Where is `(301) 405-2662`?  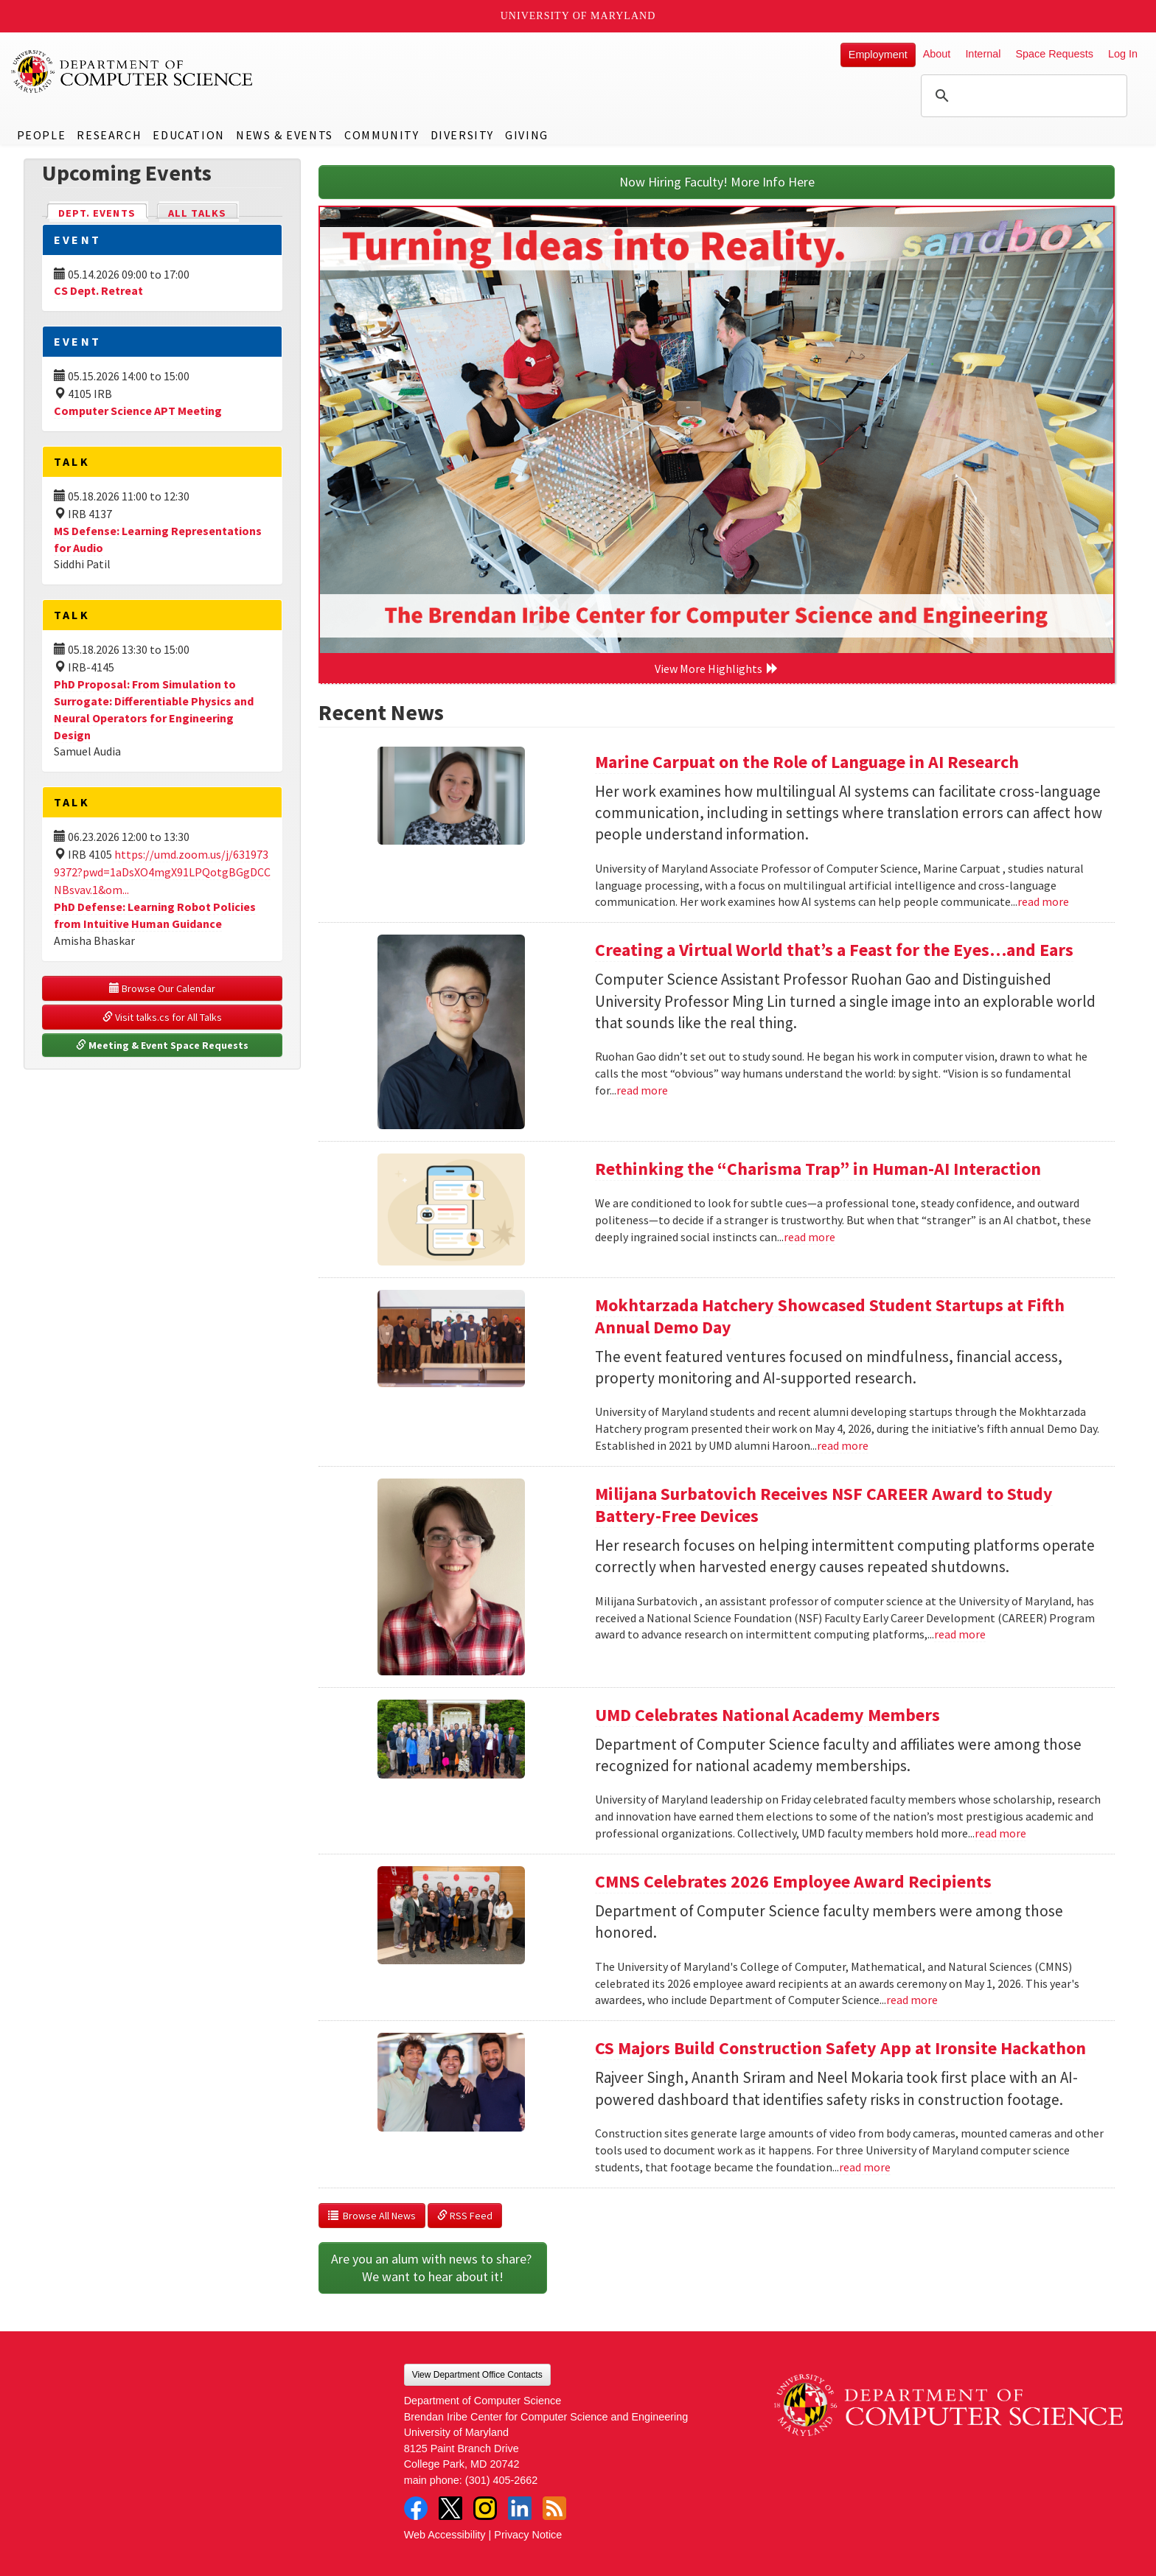
(301) 405-2662 is located at coordinates (501, 2480).